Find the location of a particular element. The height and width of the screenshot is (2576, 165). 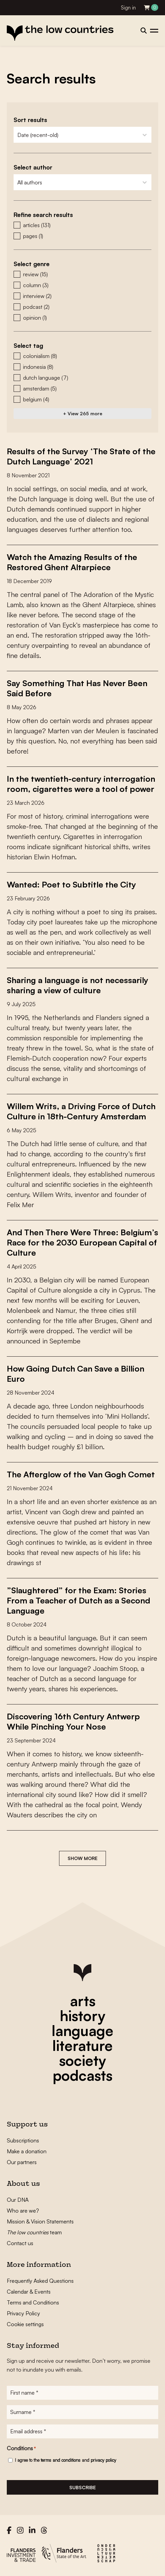

arts is located at coordinates (82, 2001).